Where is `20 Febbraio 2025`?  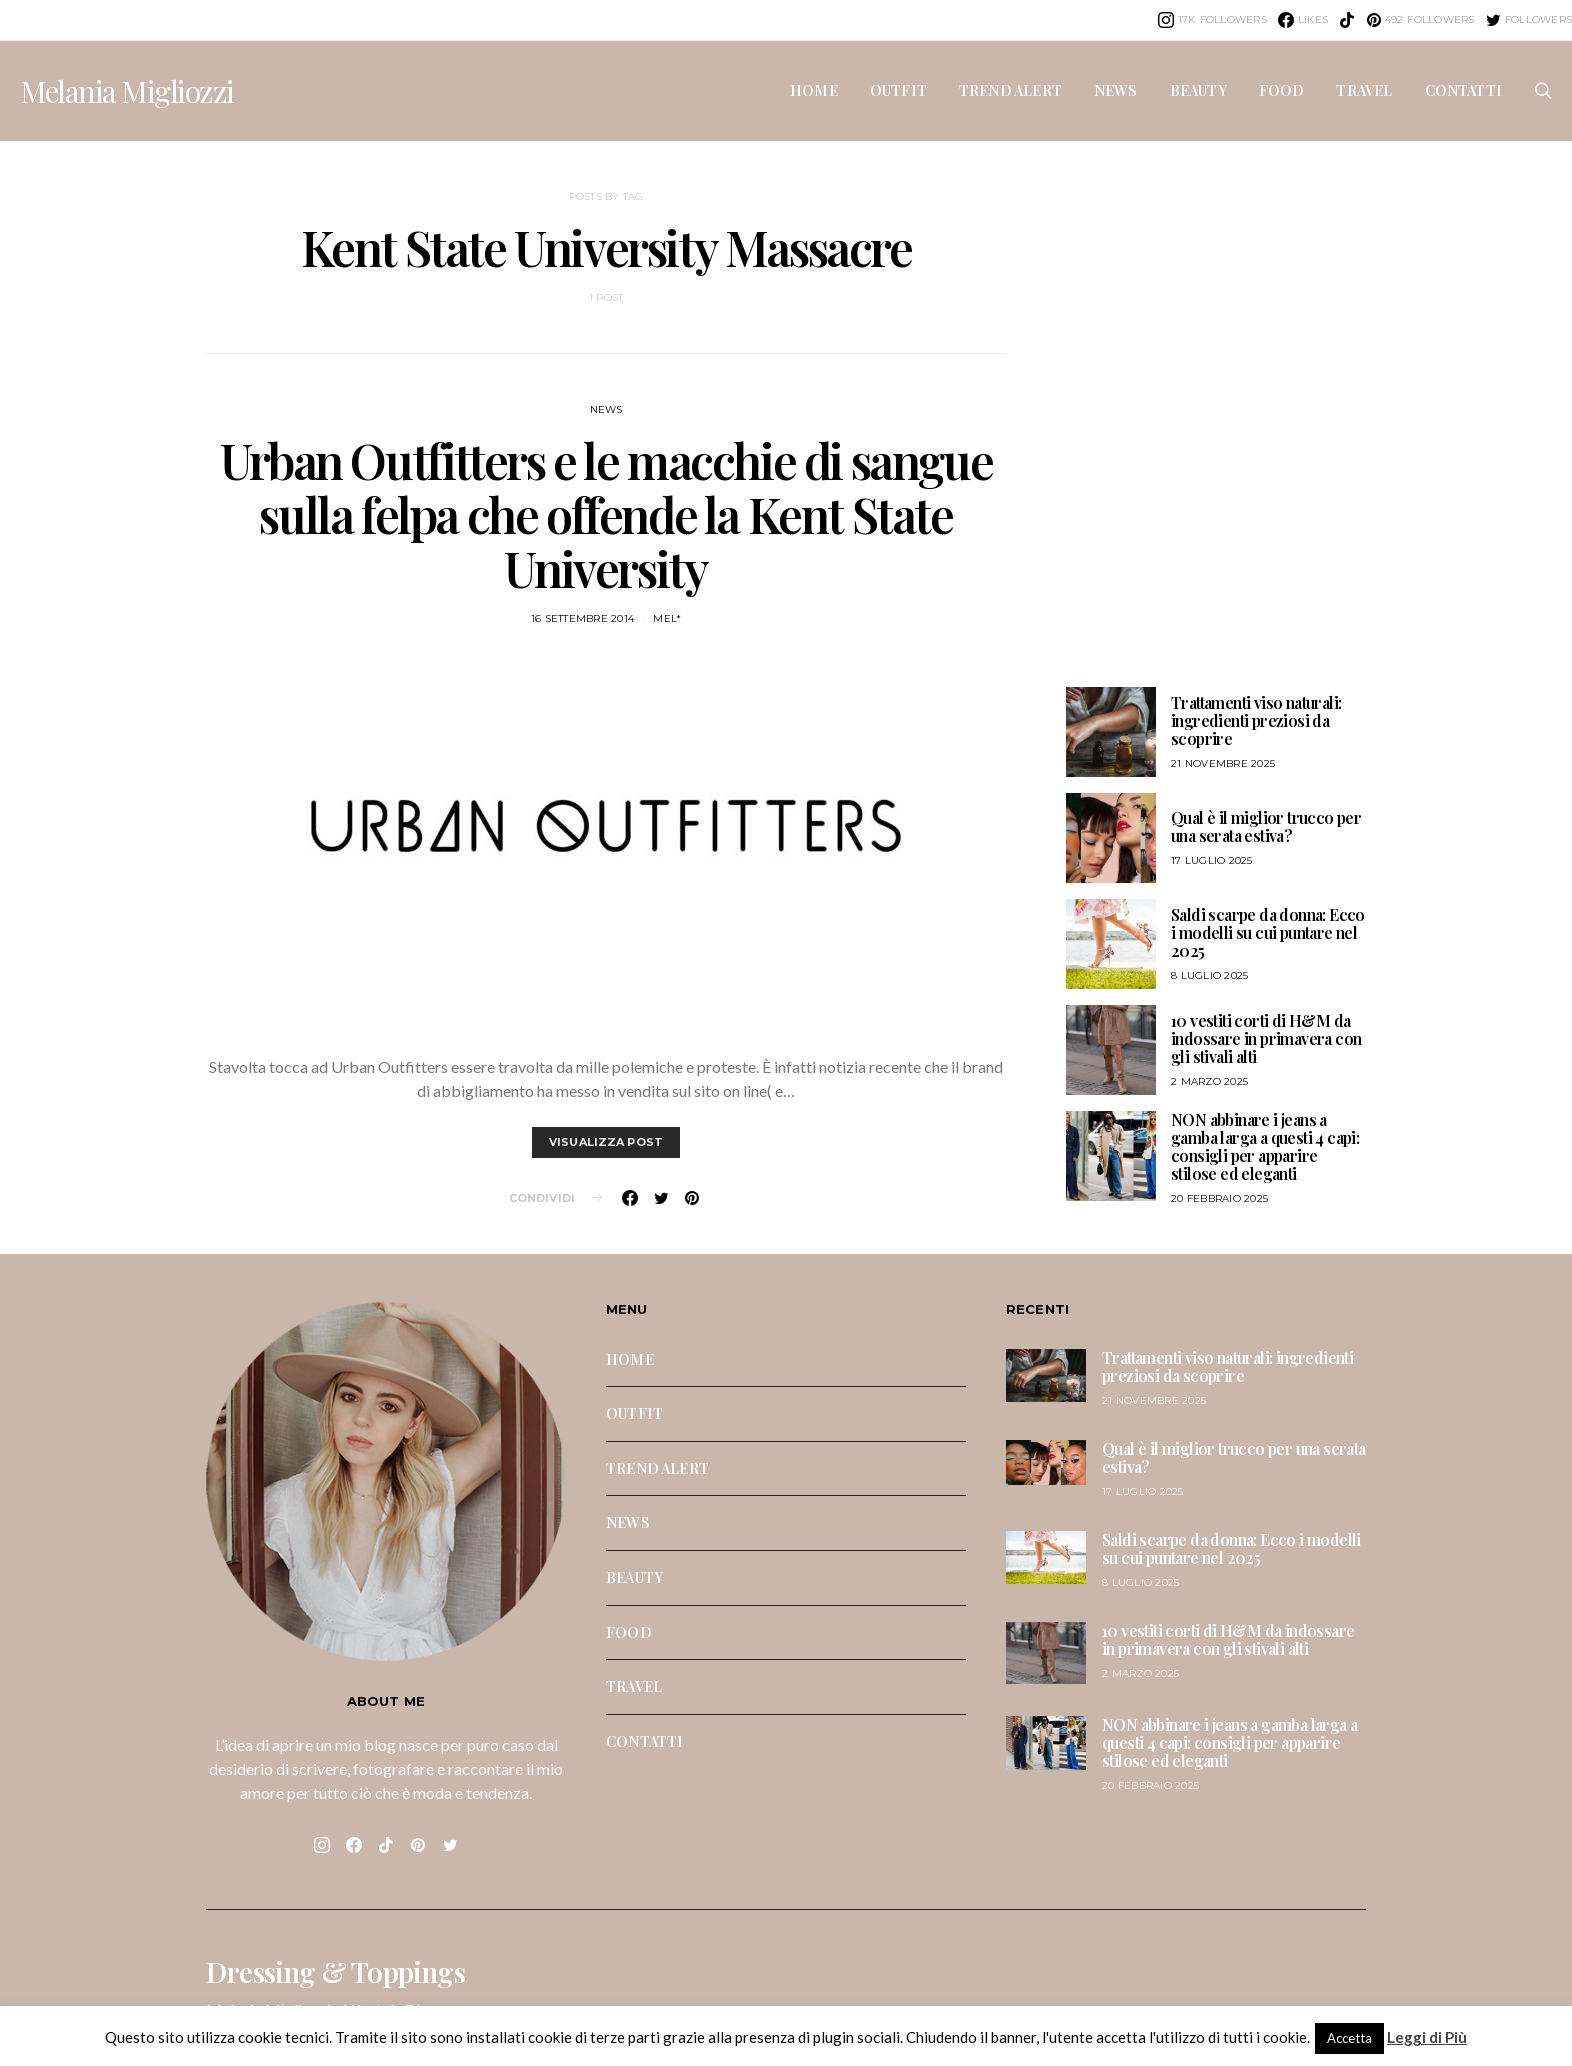 20 Febbraio 2025 is located at coordinates (1219, 1198).